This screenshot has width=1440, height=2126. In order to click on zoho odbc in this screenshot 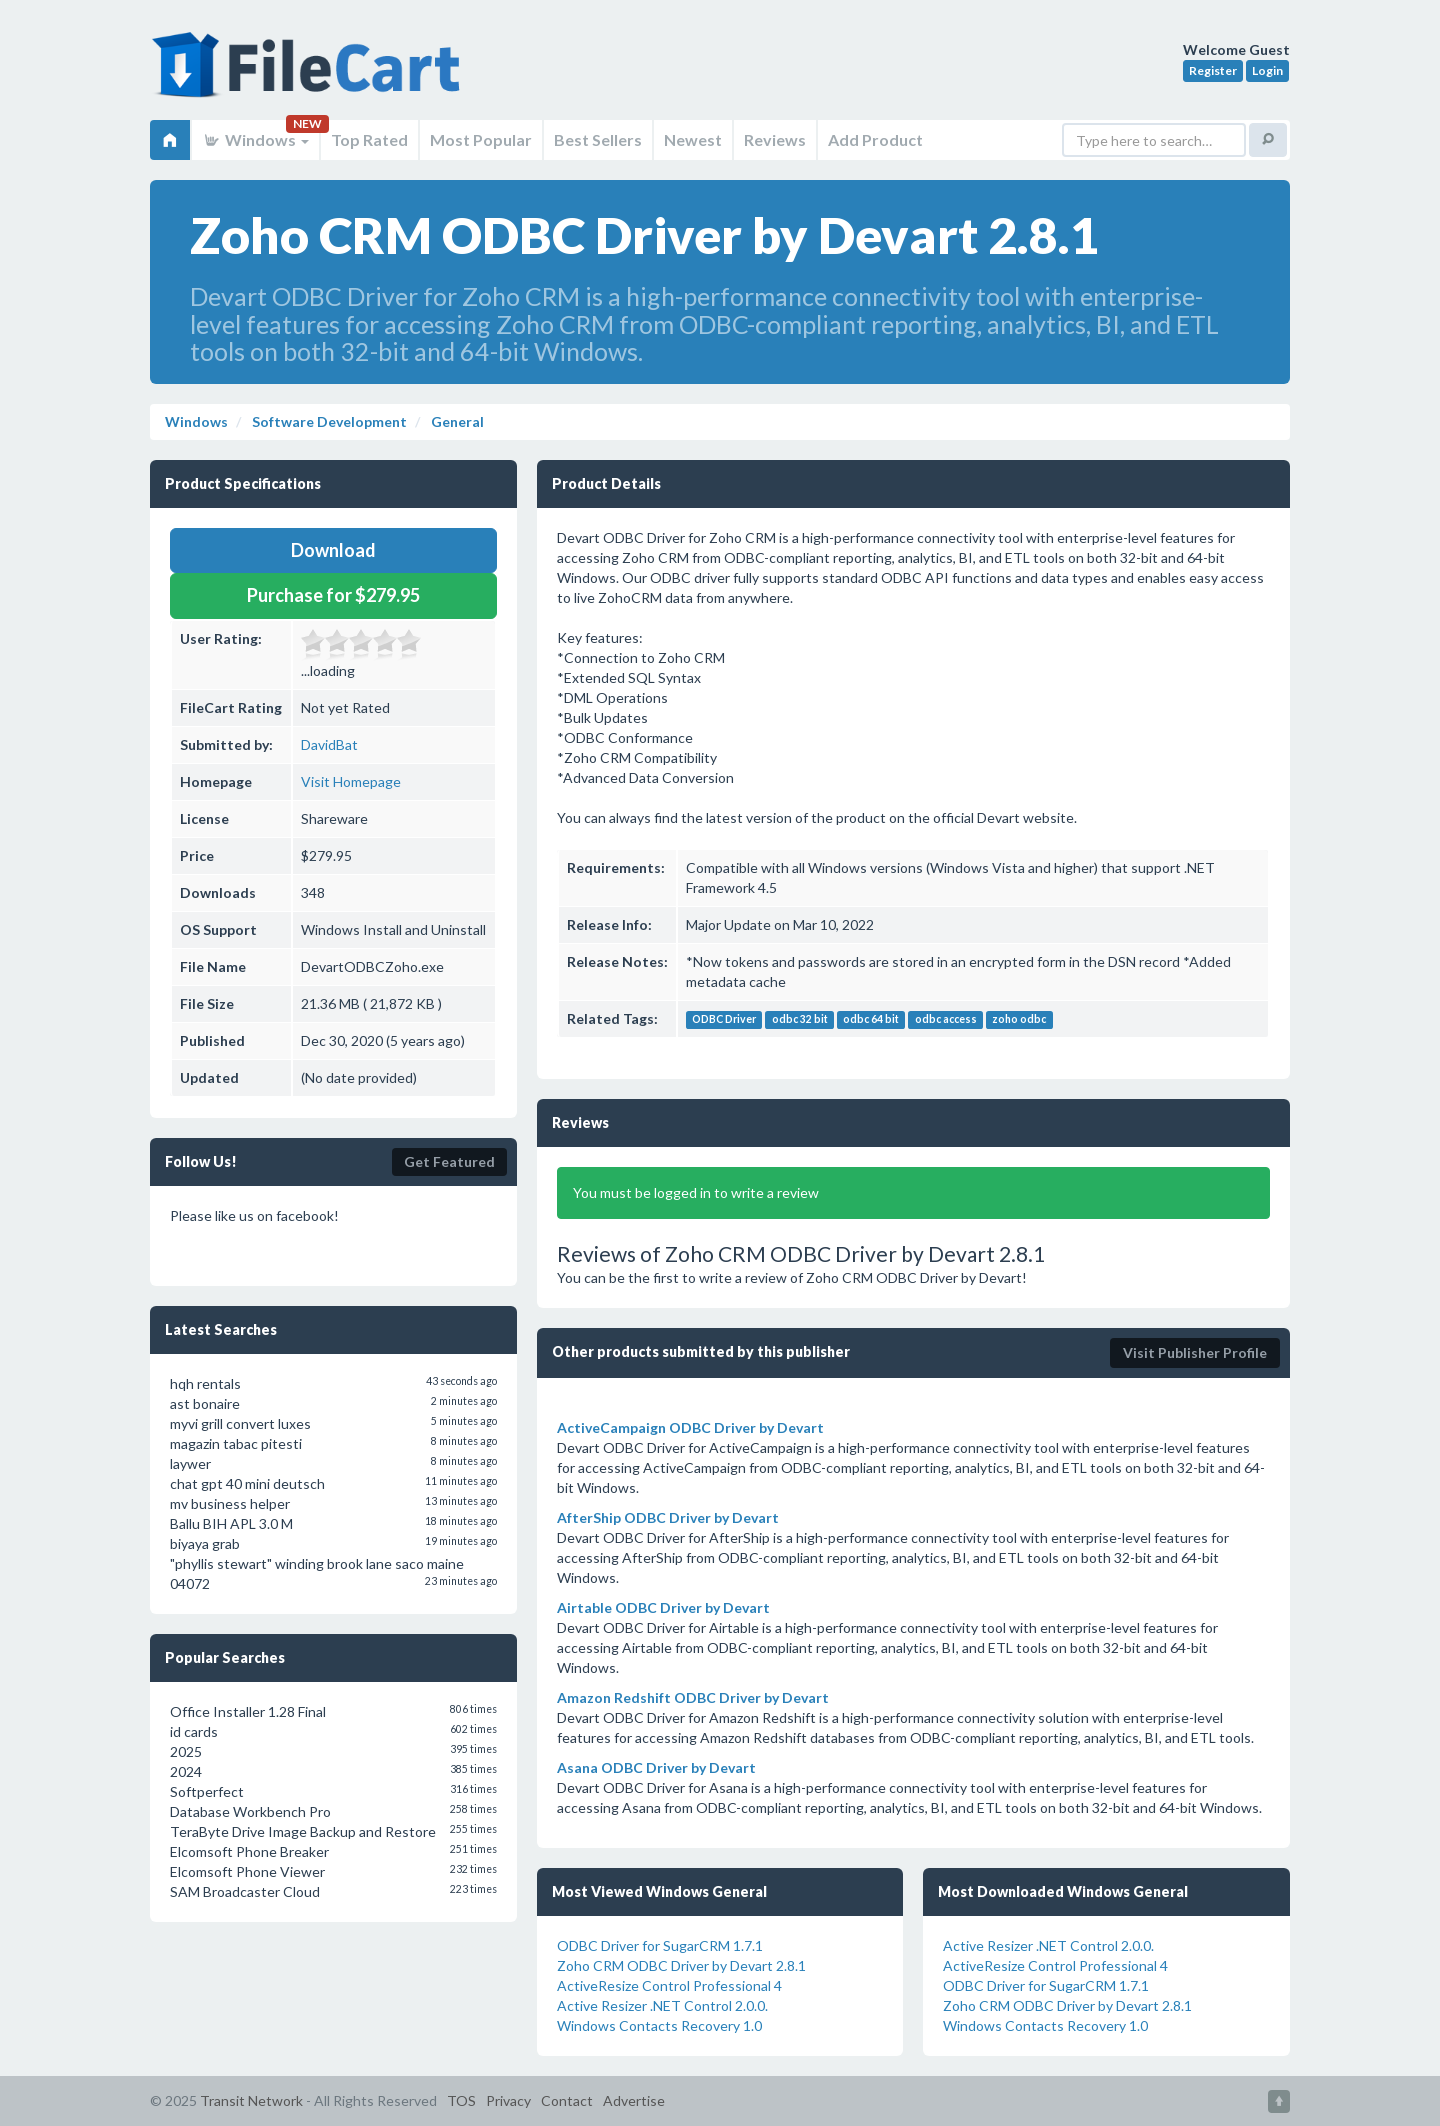, I will do `click(1019, 1020)`.